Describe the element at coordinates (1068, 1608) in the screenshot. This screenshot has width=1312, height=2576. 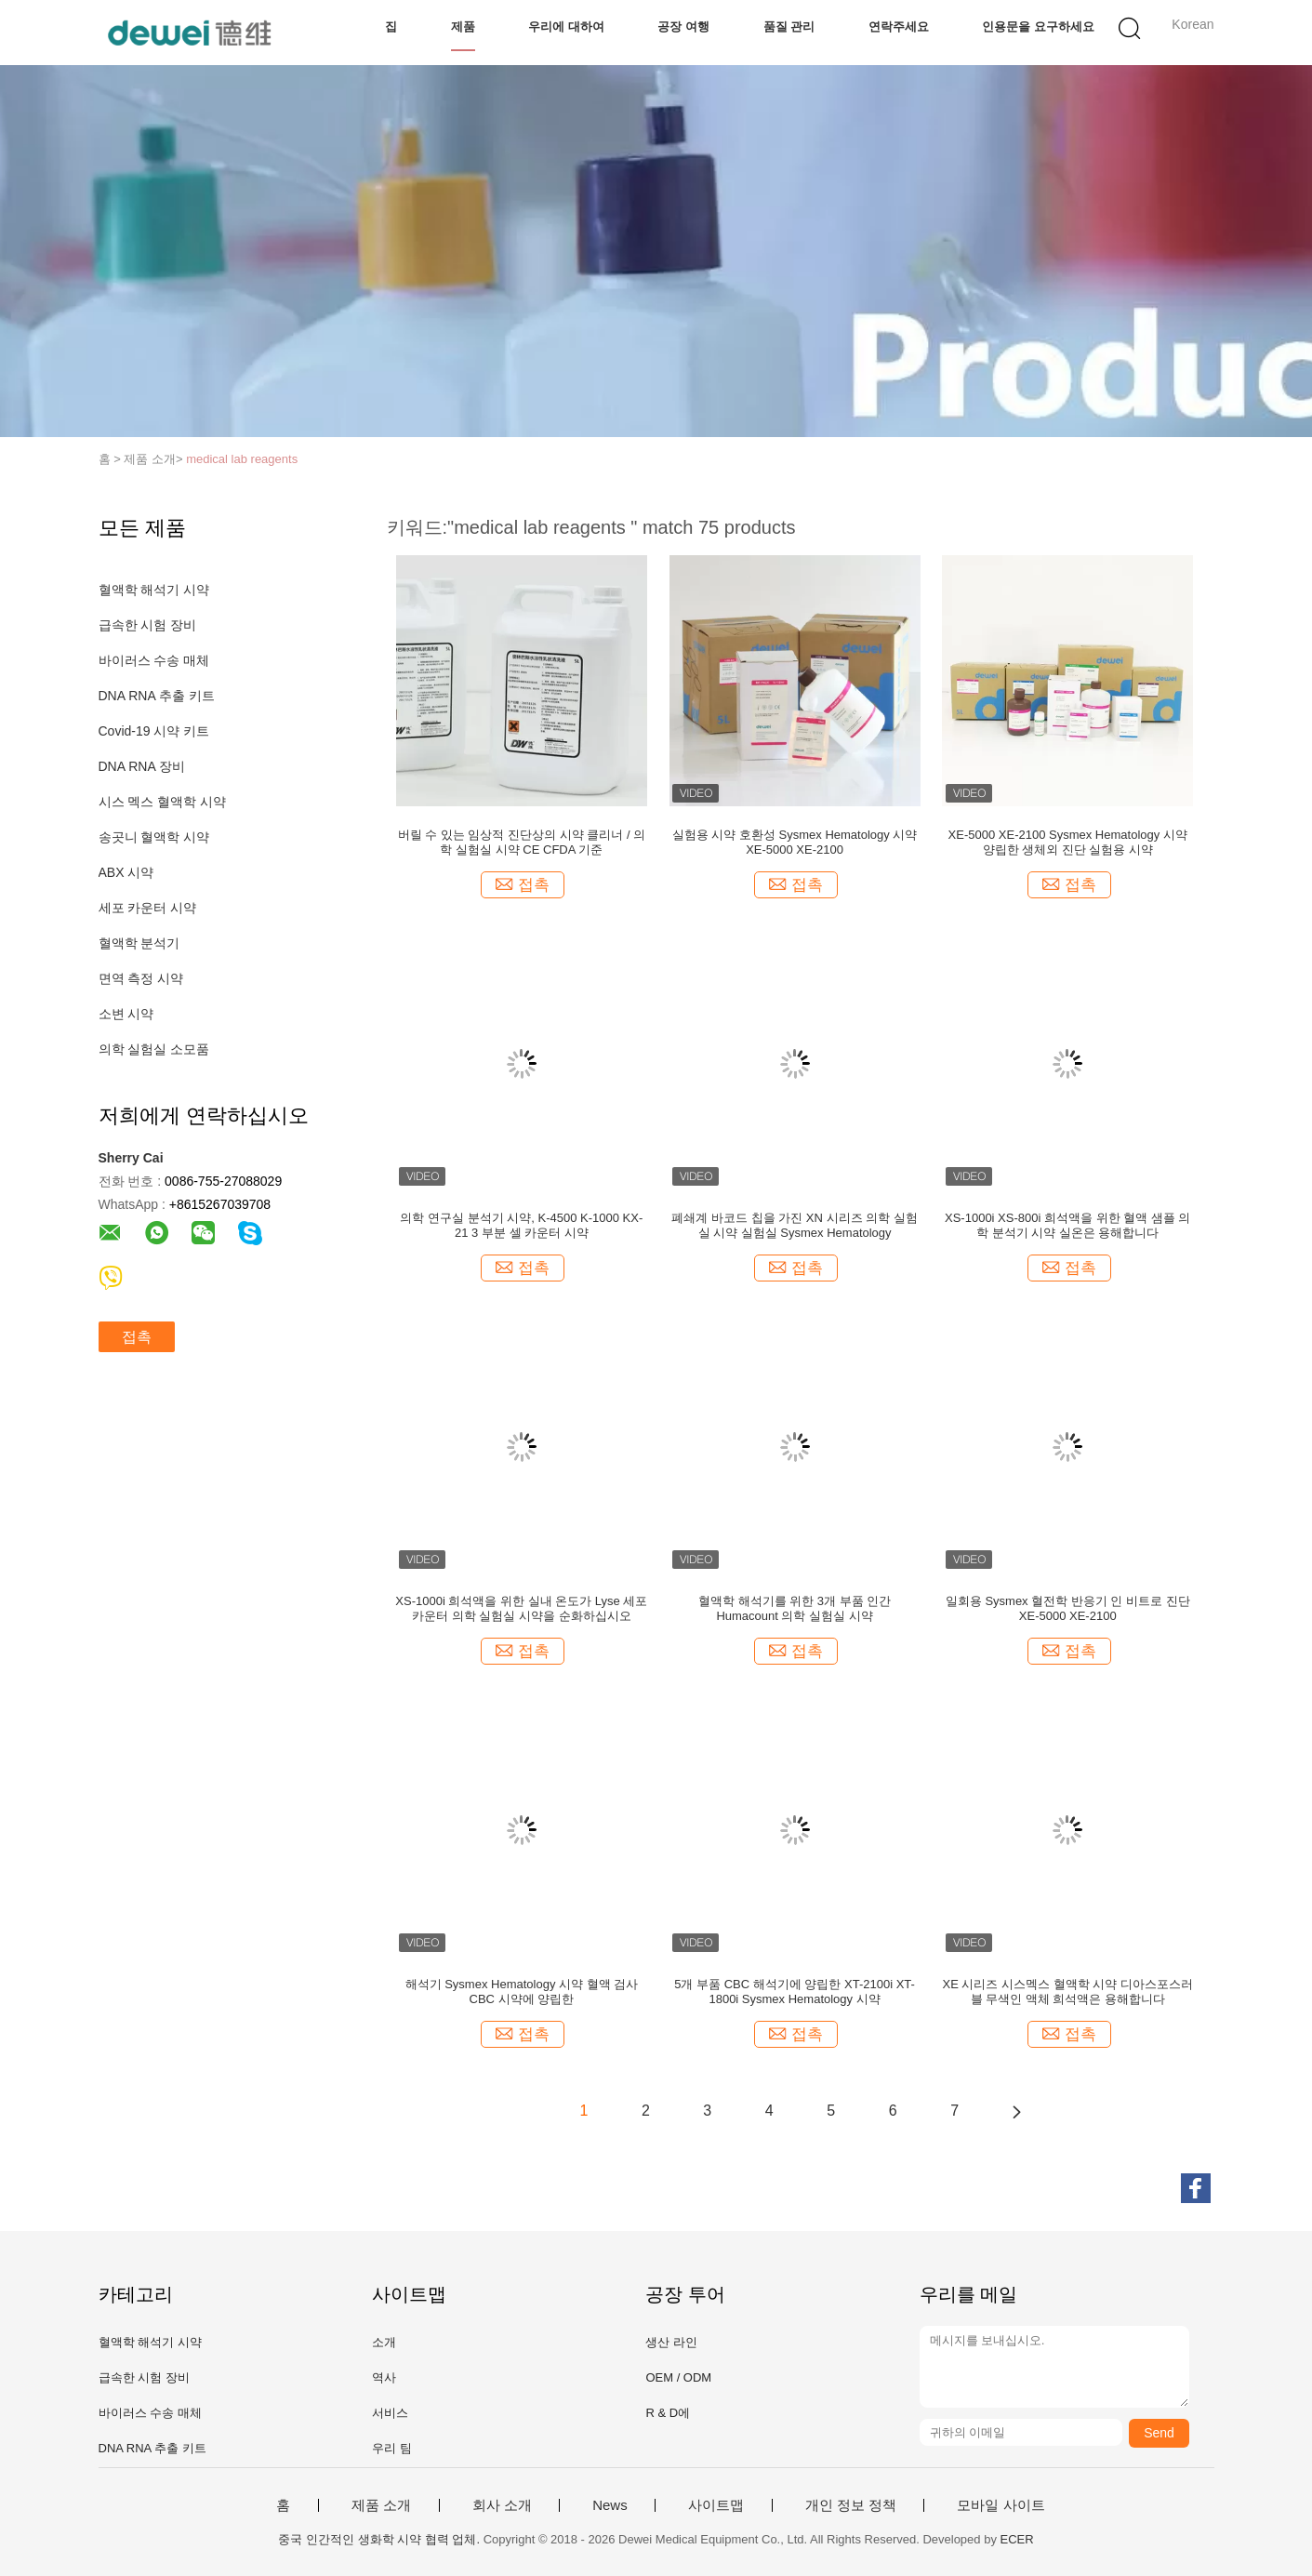
I see `일회용 Sysmex 혈전학 반응기 인 비트로 진단 XE-5000 XE-2100` at that location.